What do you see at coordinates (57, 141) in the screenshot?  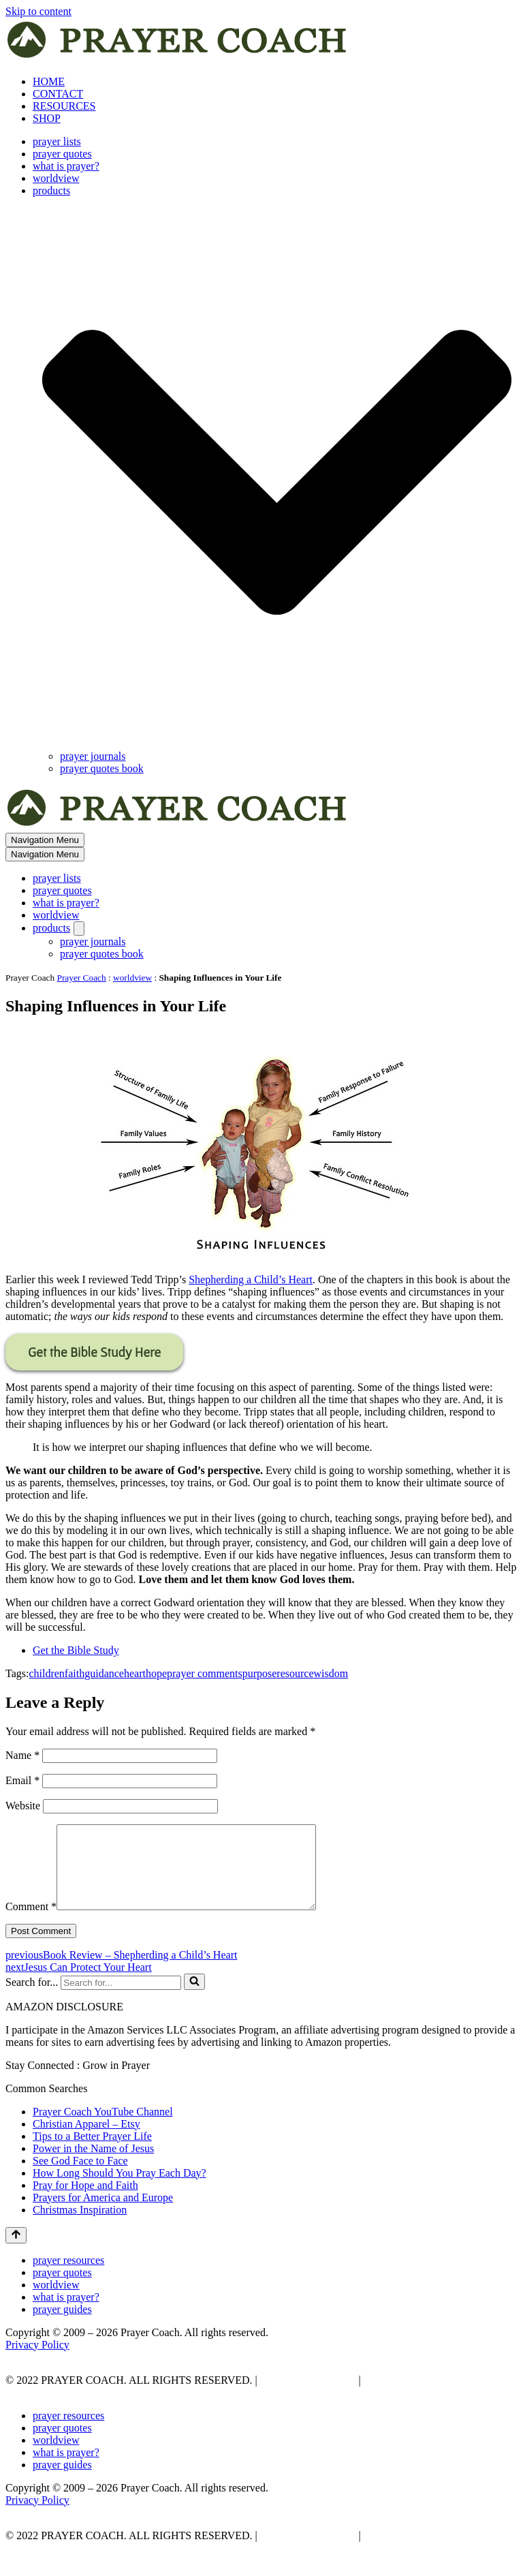 I see `prayer lists` at bounding box center [57, 141].